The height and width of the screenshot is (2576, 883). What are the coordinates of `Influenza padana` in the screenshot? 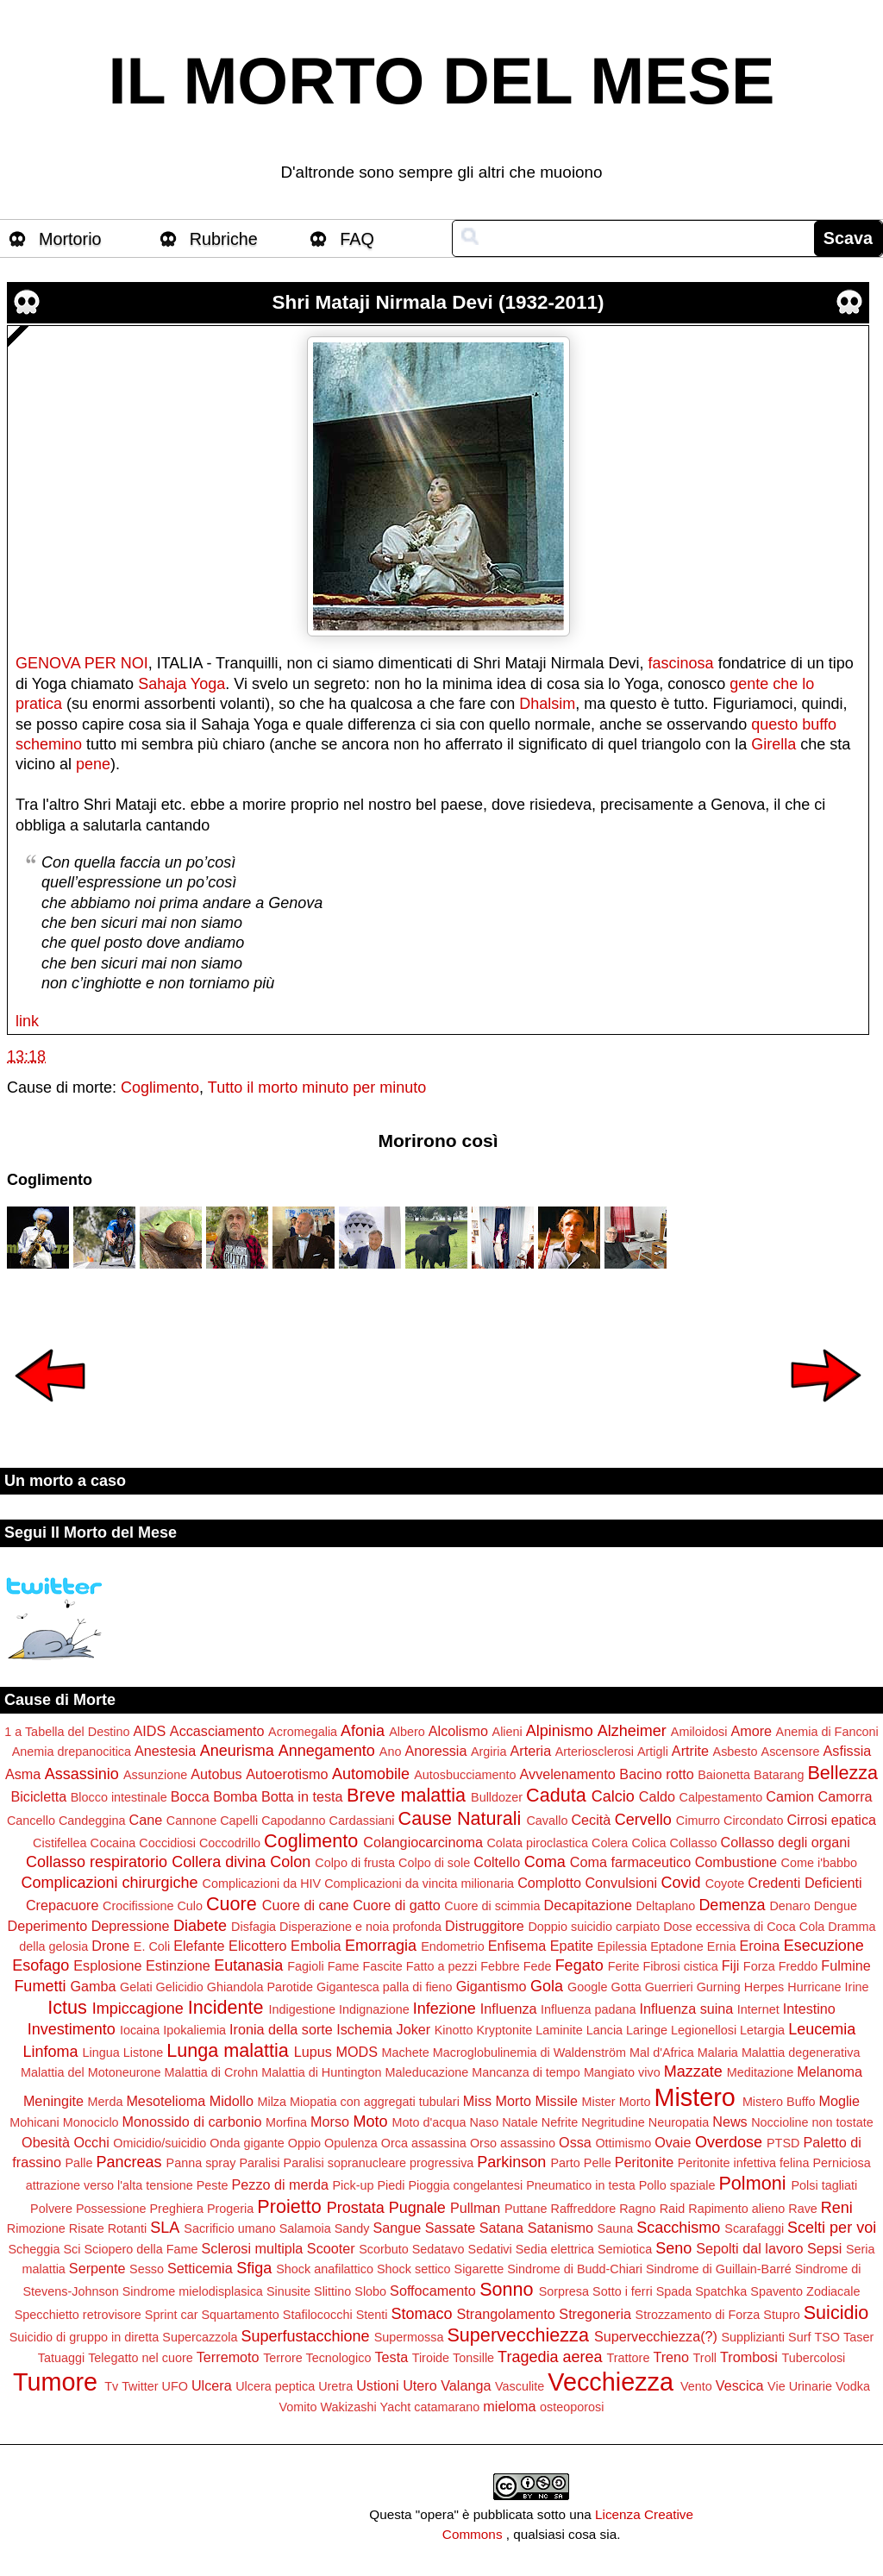 It's located at (588, 2009).